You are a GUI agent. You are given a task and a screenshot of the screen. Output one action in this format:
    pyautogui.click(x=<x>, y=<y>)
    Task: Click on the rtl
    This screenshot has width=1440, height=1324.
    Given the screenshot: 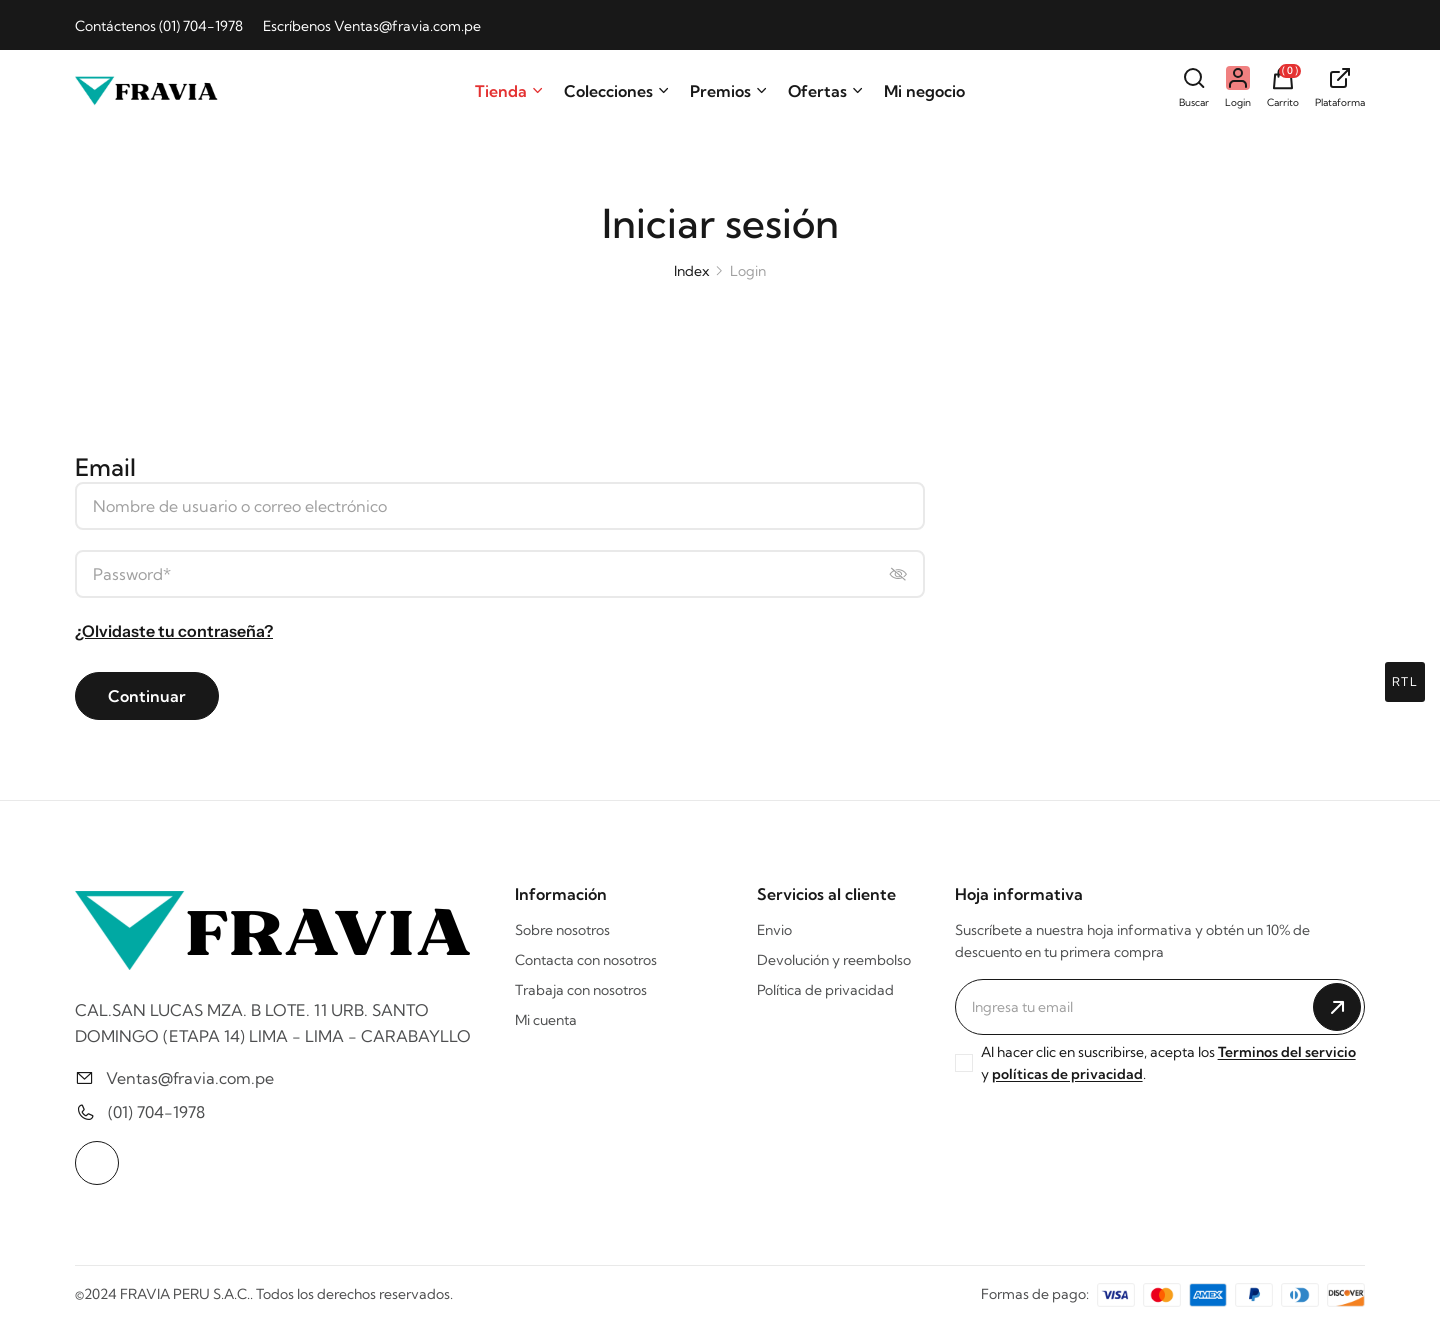 What is the action you would take?
    pyautogui.click(x=1405, y=681)
    